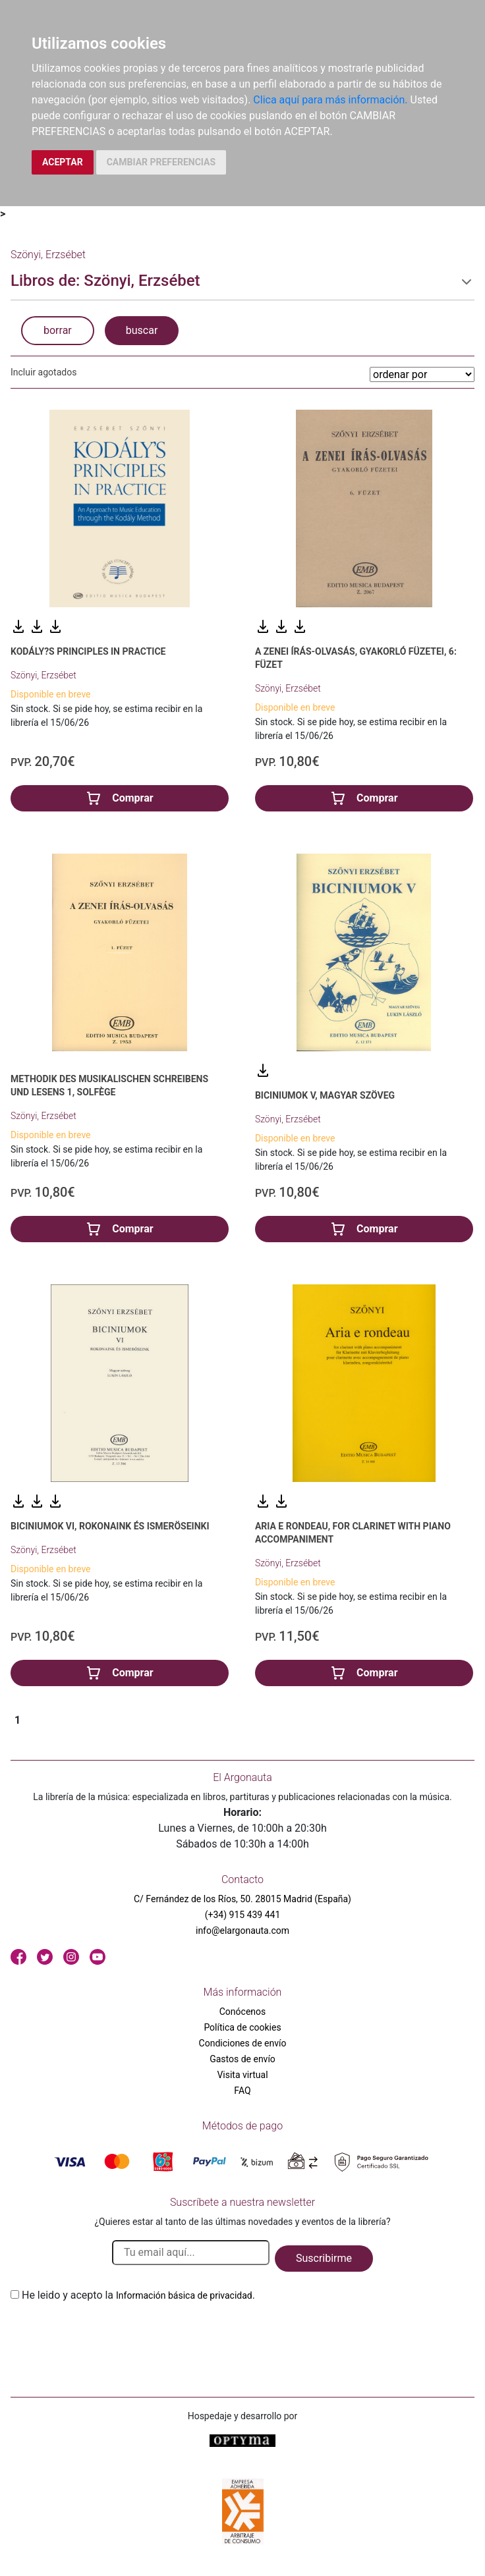 Image resolution: width=485 pixels, height=2576 pixels. I want to click on (+34) 915 439 441, so click(243, 1914).